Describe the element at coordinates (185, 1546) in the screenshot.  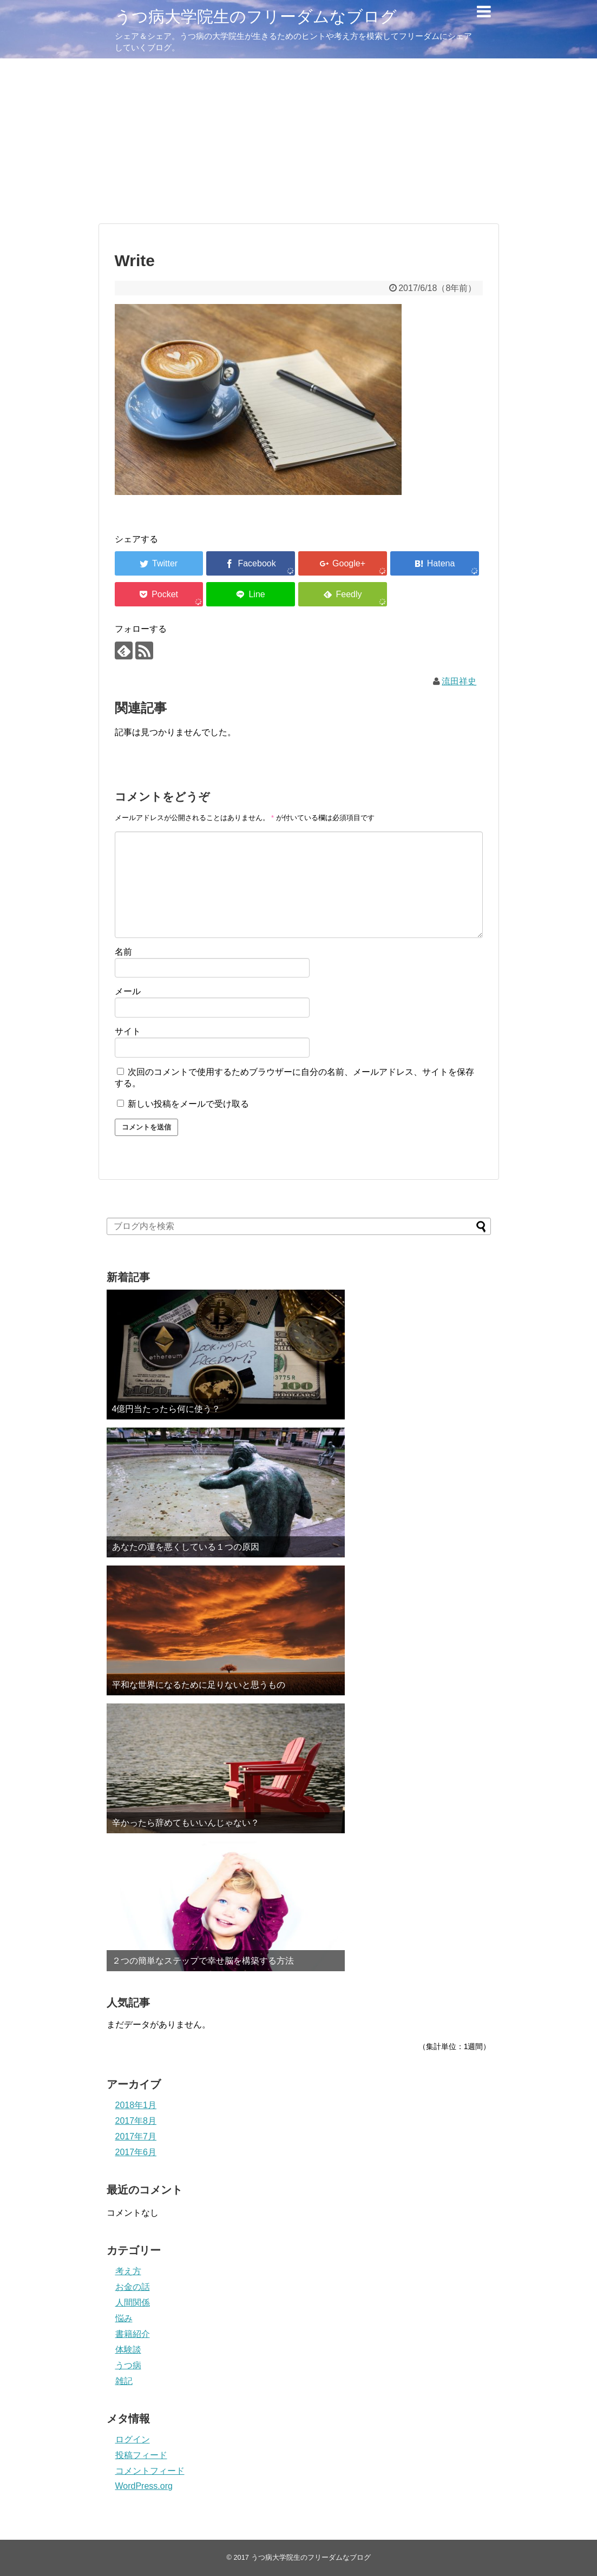
I see `あなたの運を悪くしている１つの原因` at that location.